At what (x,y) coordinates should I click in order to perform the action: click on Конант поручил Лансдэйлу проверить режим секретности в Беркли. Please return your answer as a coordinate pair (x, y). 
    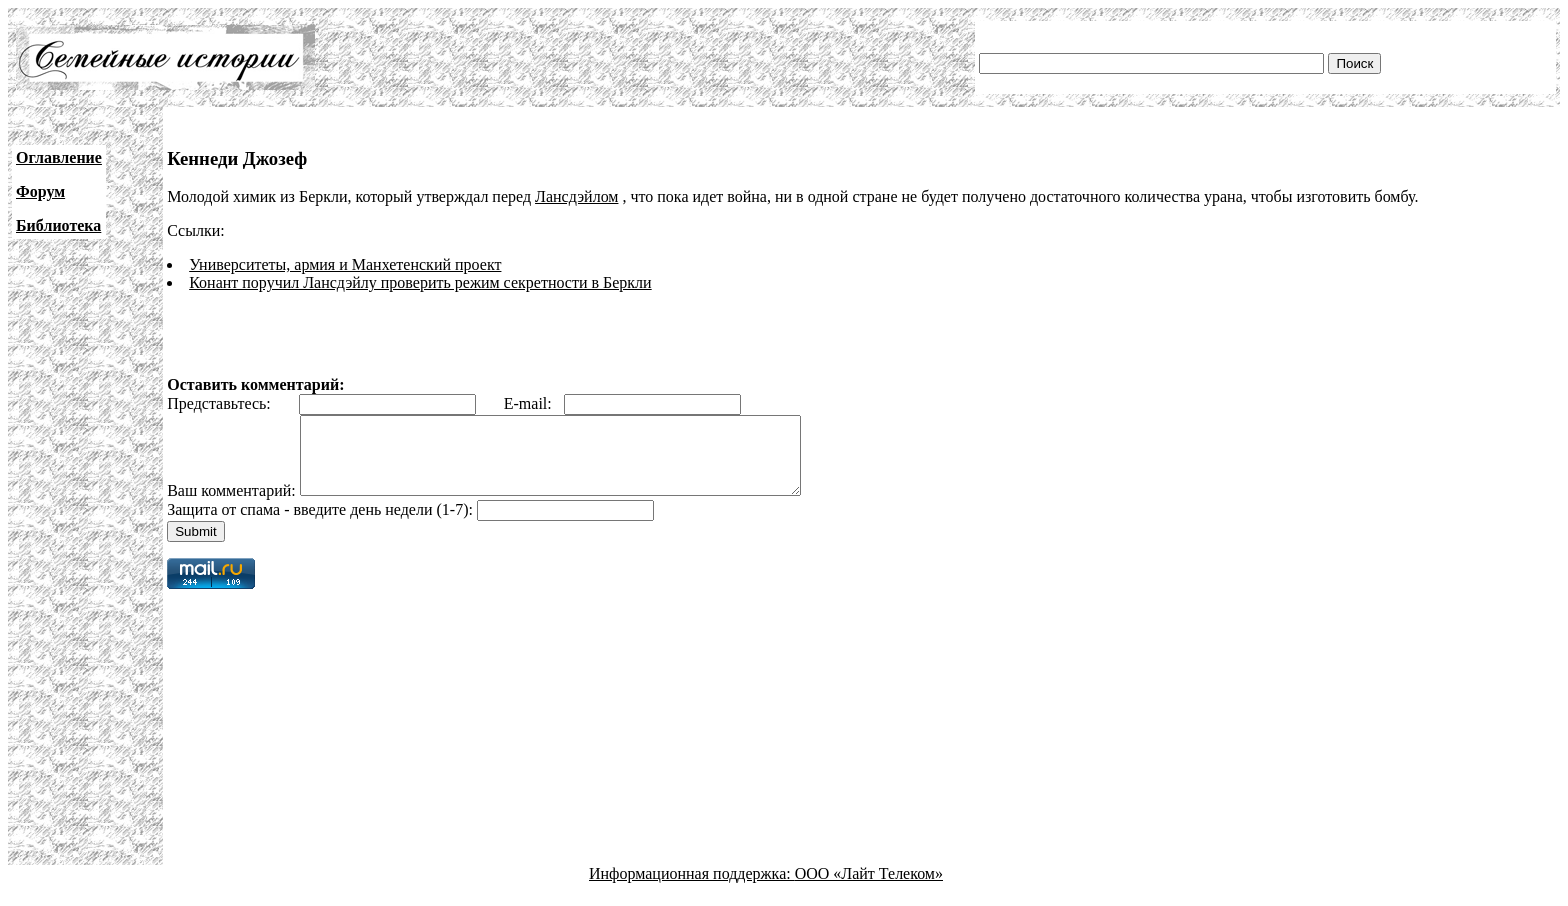
    Looking at the image, I should click on (420, 282).